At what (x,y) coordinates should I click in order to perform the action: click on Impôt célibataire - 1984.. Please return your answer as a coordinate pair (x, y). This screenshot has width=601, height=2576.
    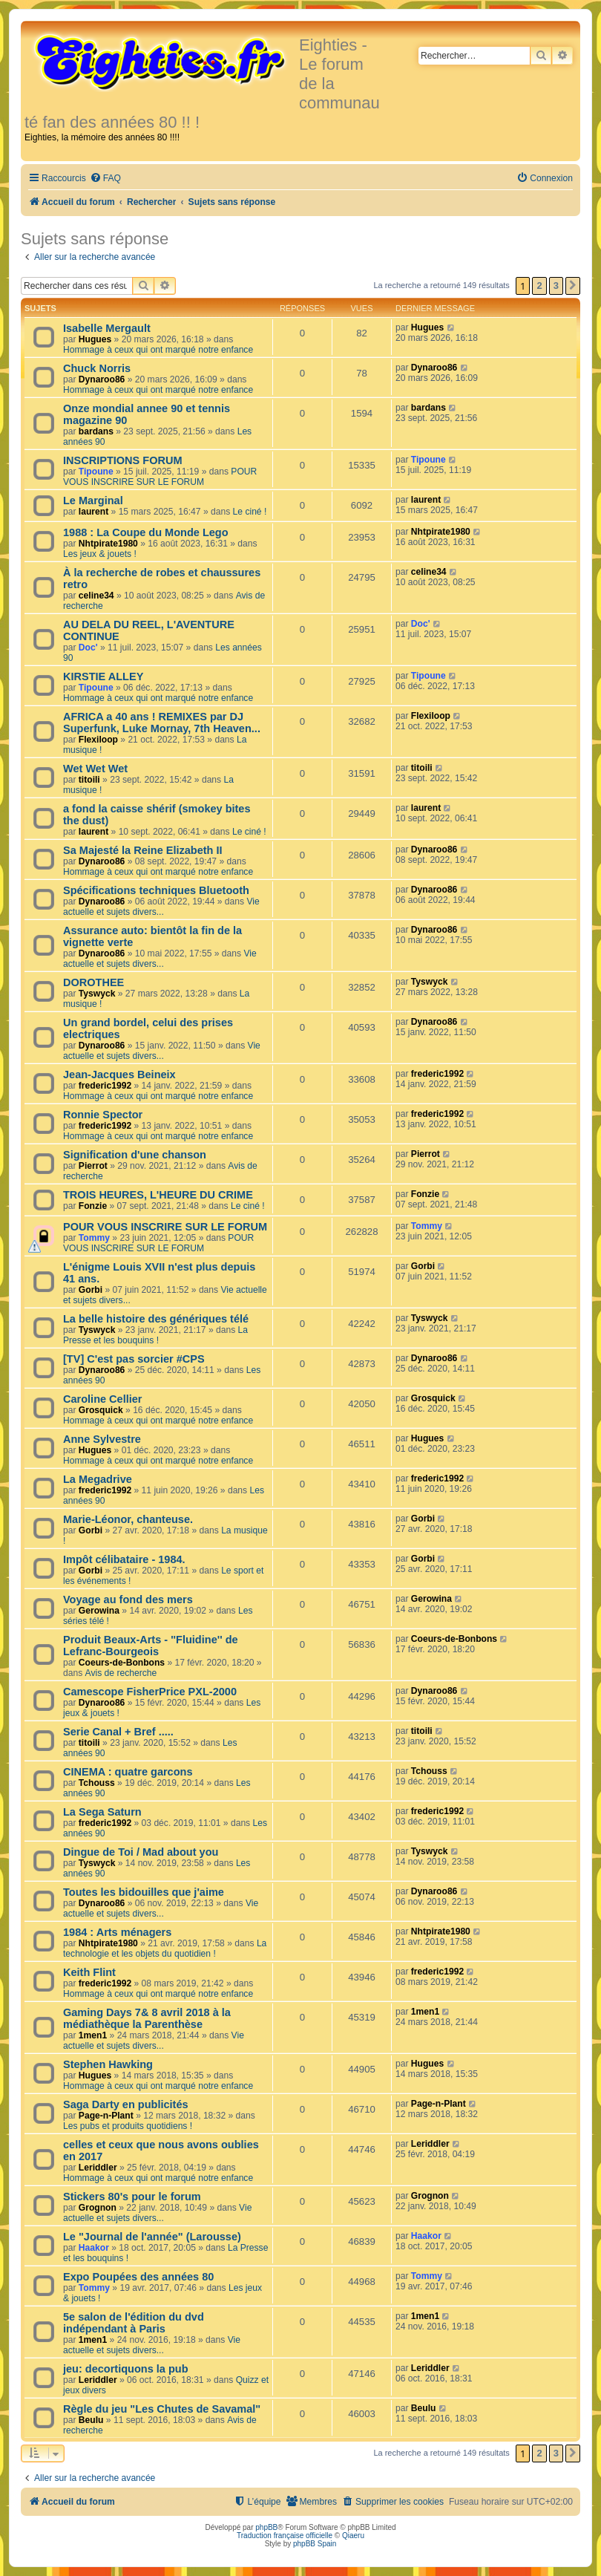
    Looking at the image, I should click on (124, 1559).